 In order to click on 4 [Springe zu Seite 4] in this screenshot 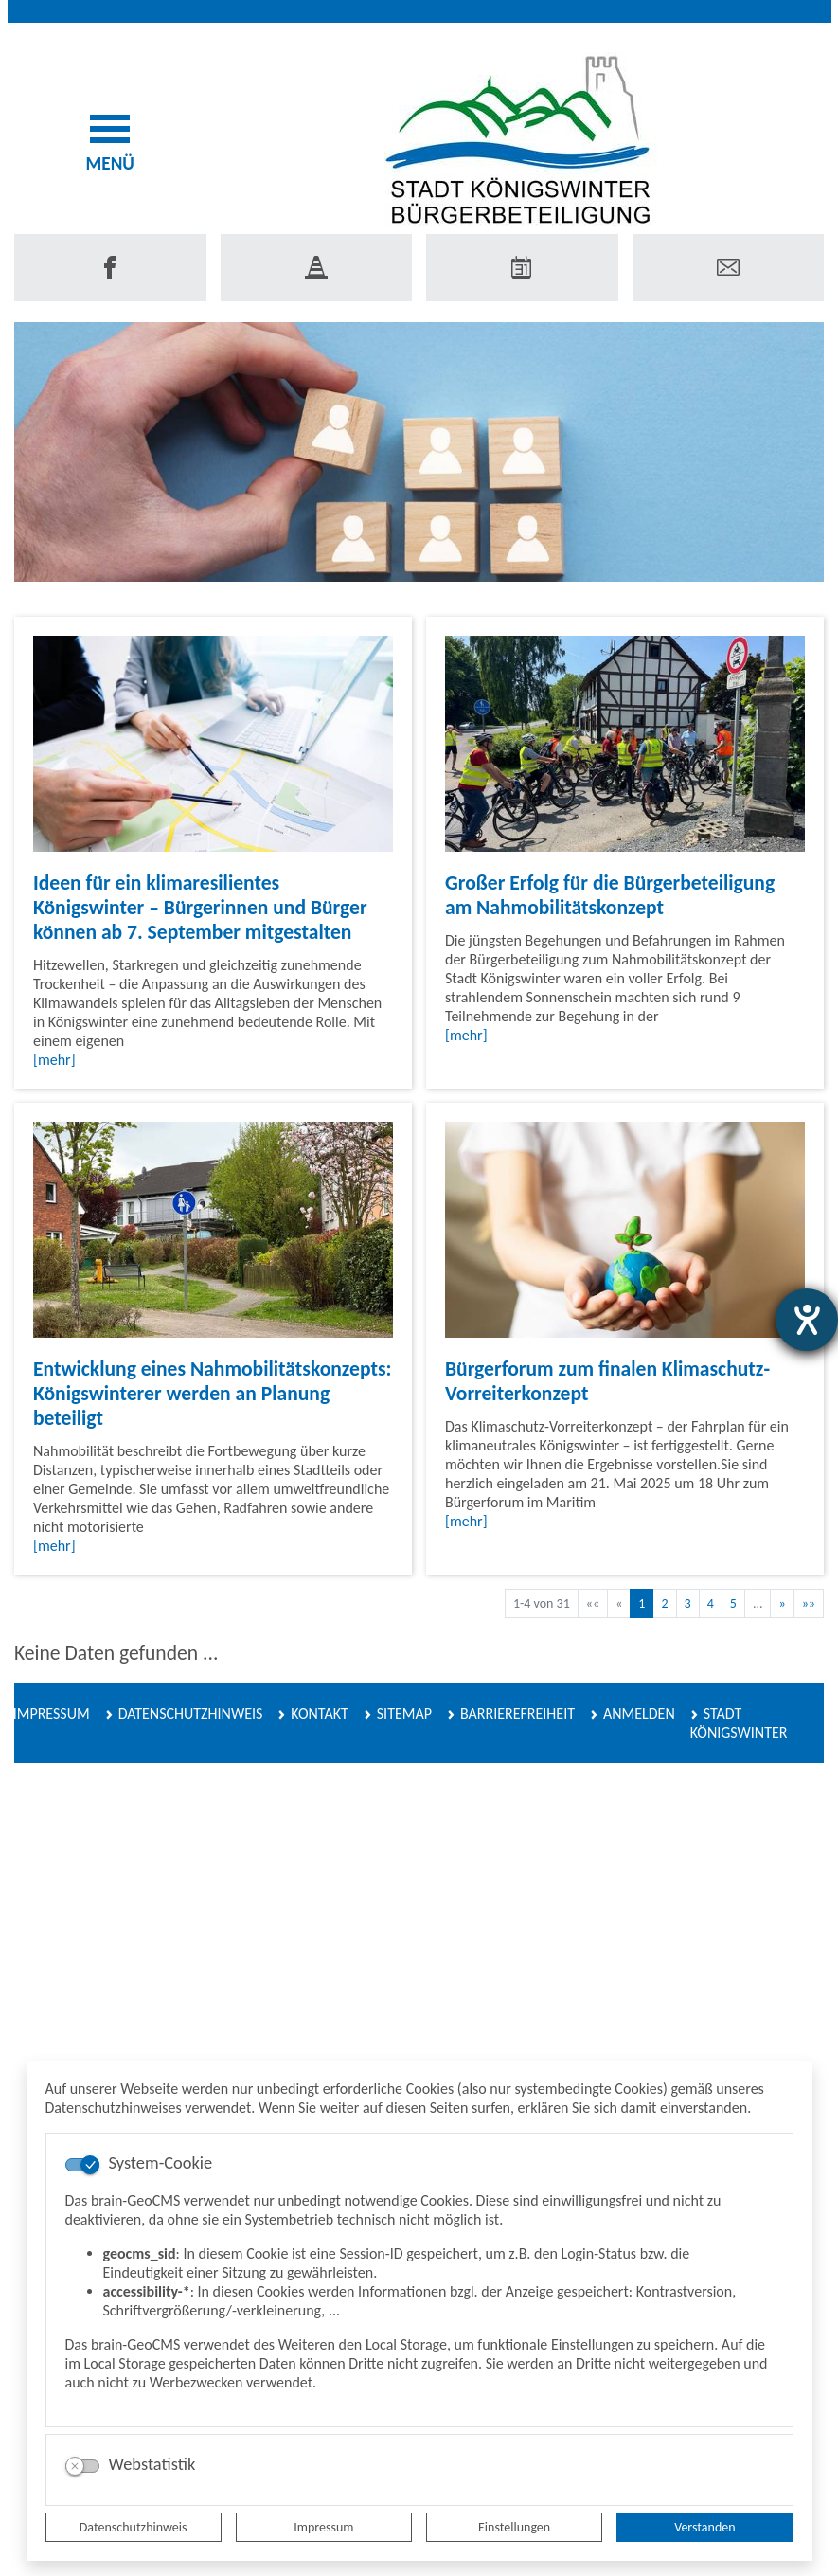, I will do `click(710, 1603)`.